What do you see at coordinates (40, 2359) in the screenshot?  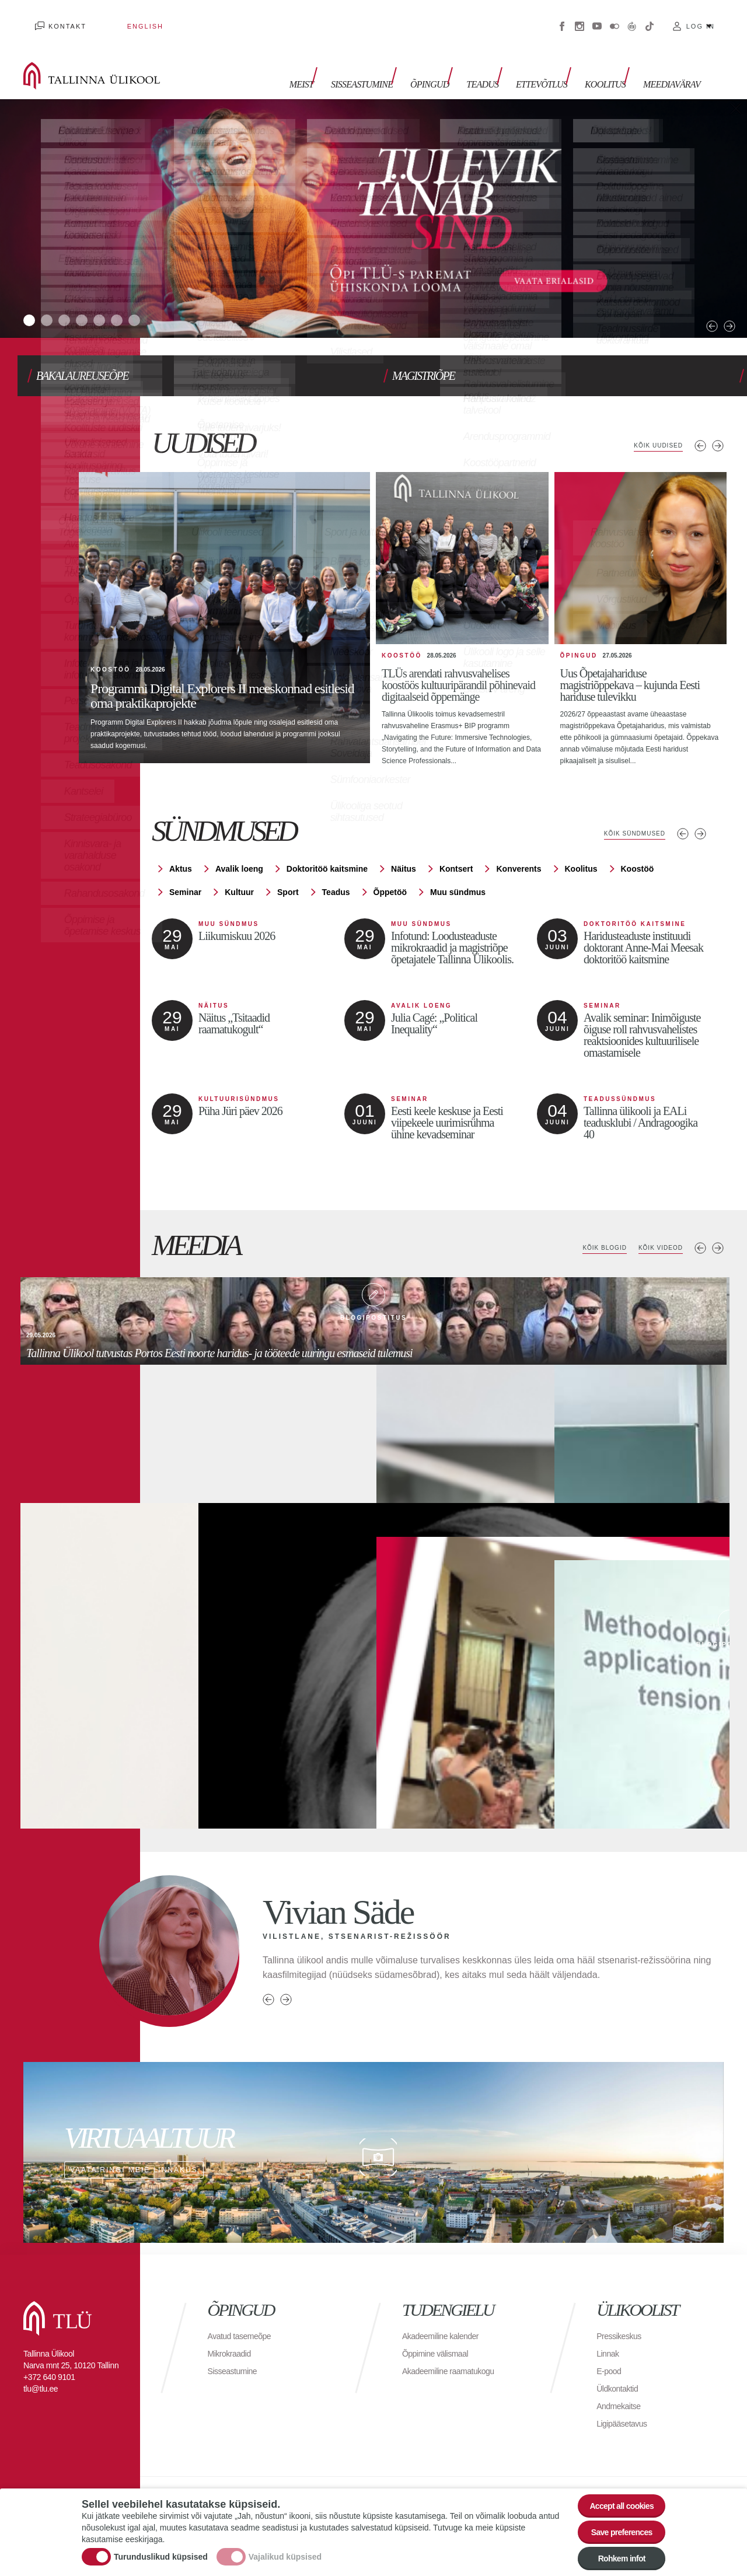 I see `tlu@tlu.ee` at bounding box center [40, 2359].